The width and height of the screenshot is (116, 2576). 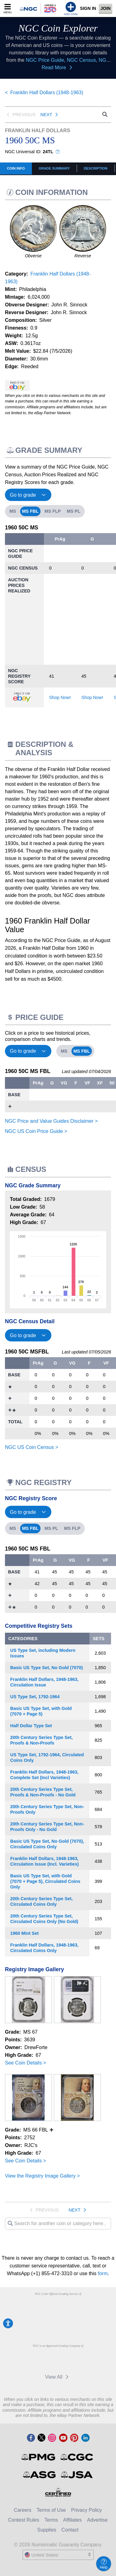 What do you see at coordinates (51, 2510) in the screenshot?
I see `Terms of Use` at bounding box center [51, 2510].